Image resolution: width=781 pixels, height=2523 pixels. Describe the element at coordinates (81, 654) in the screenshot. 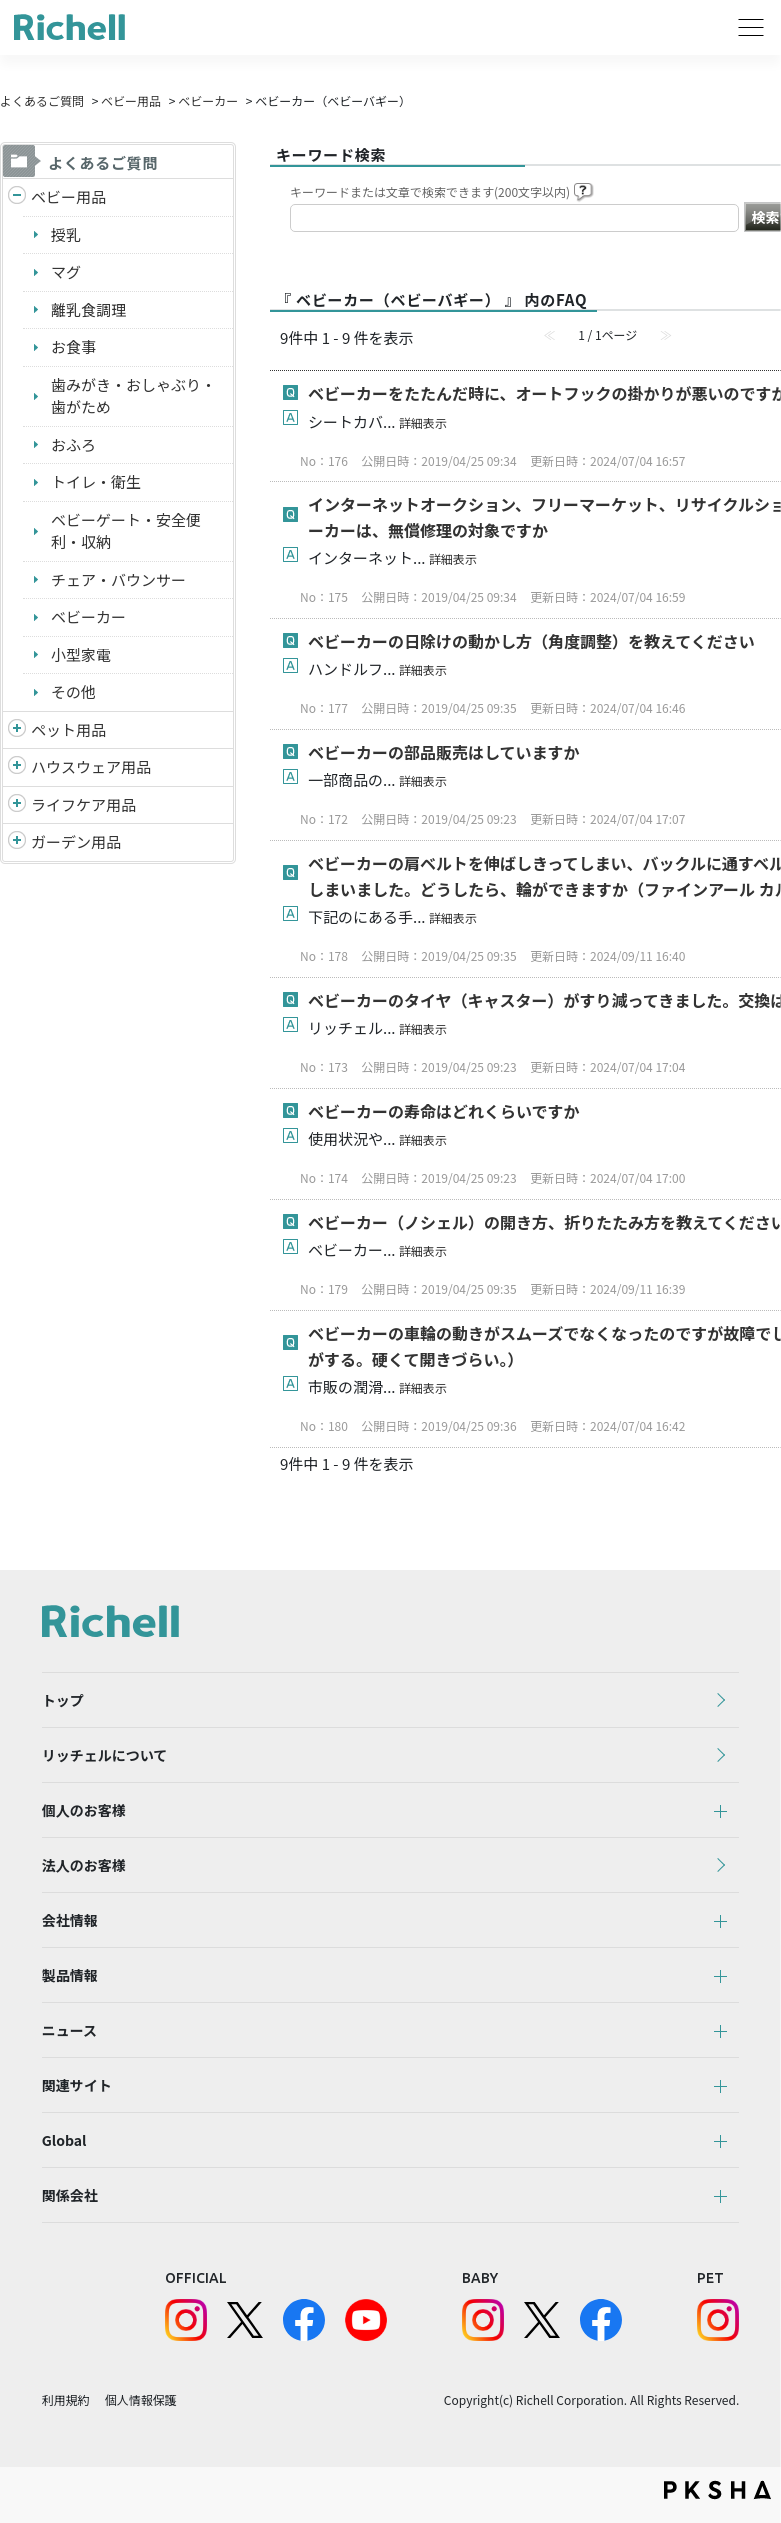

I see `小型家電` at that location.